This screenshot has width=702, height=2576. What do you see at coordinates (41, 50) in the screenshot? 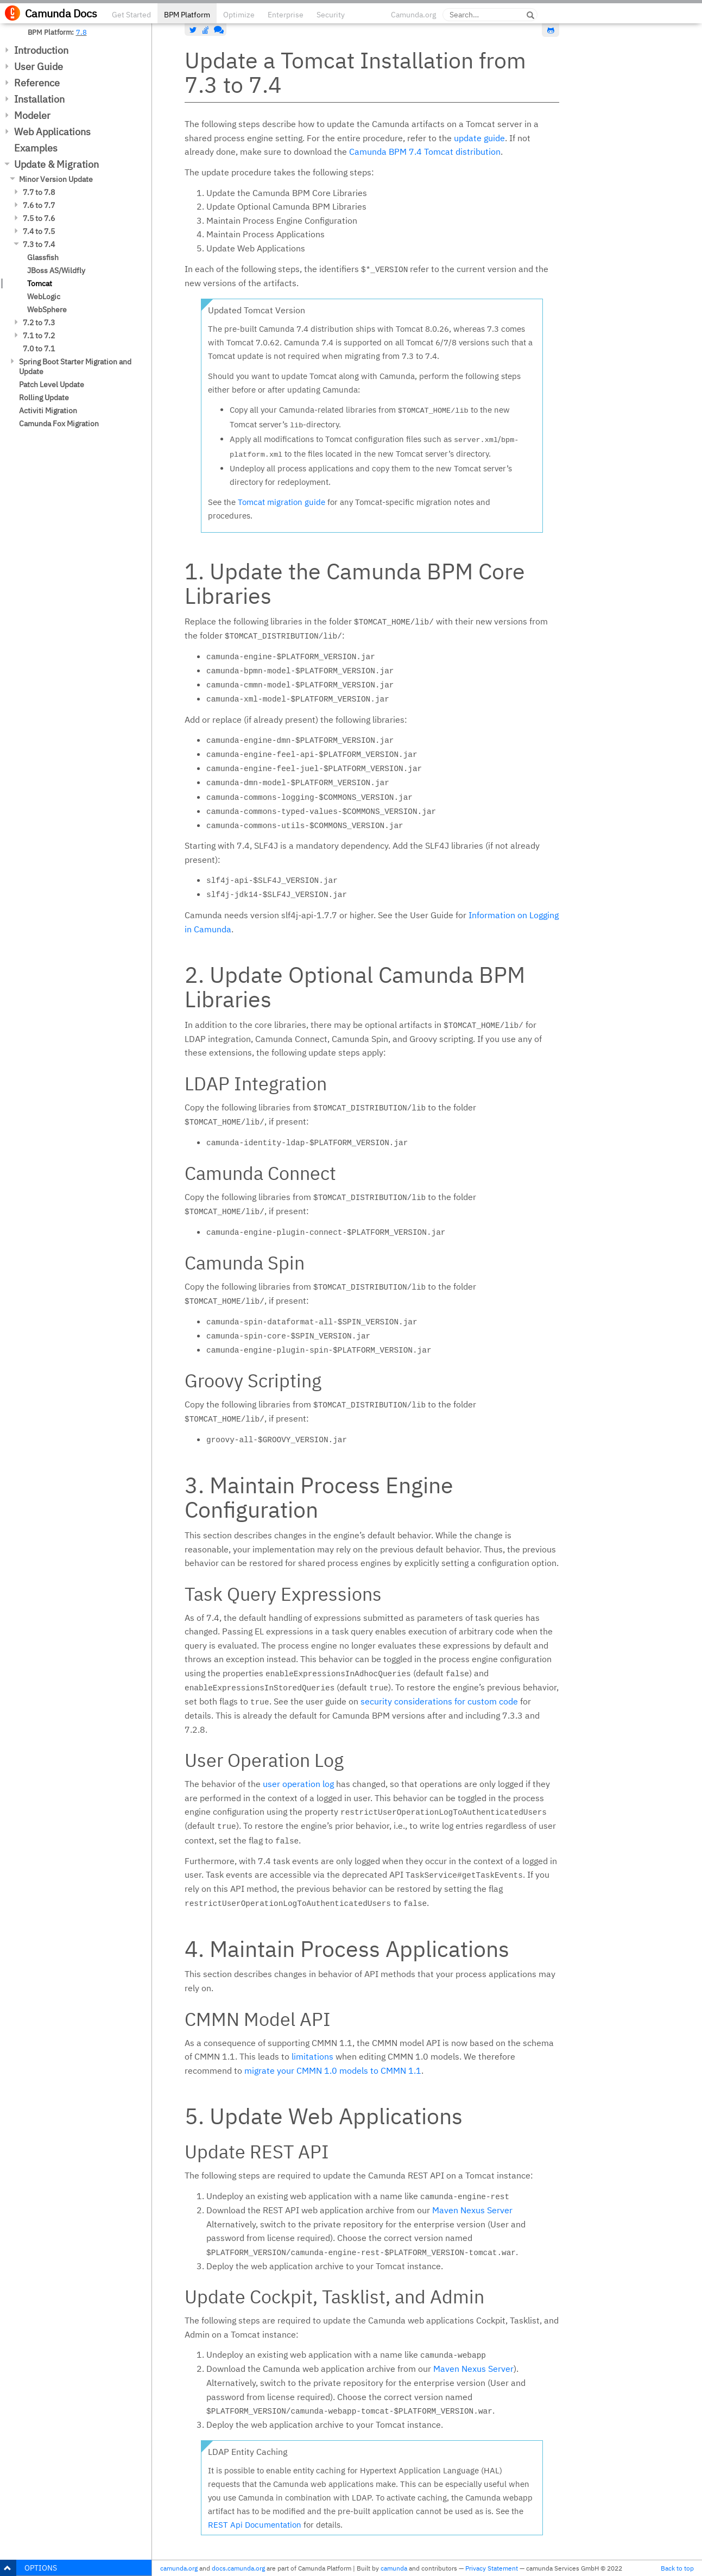
I see `Introduction` at bounding box center [41, 50].